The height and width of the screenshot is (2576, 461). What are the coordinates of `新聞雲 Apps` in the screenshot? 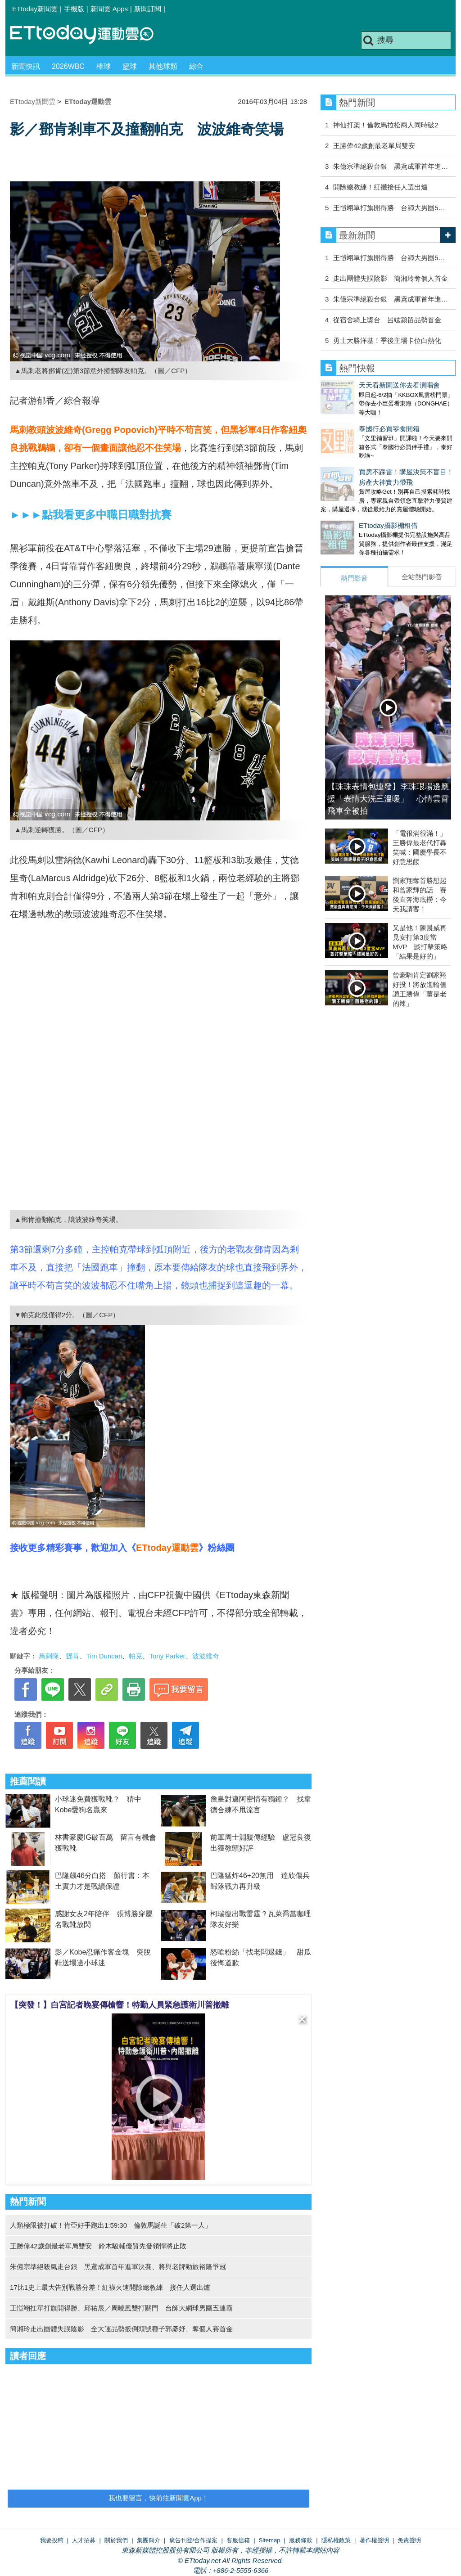 It's located at (109, 9).